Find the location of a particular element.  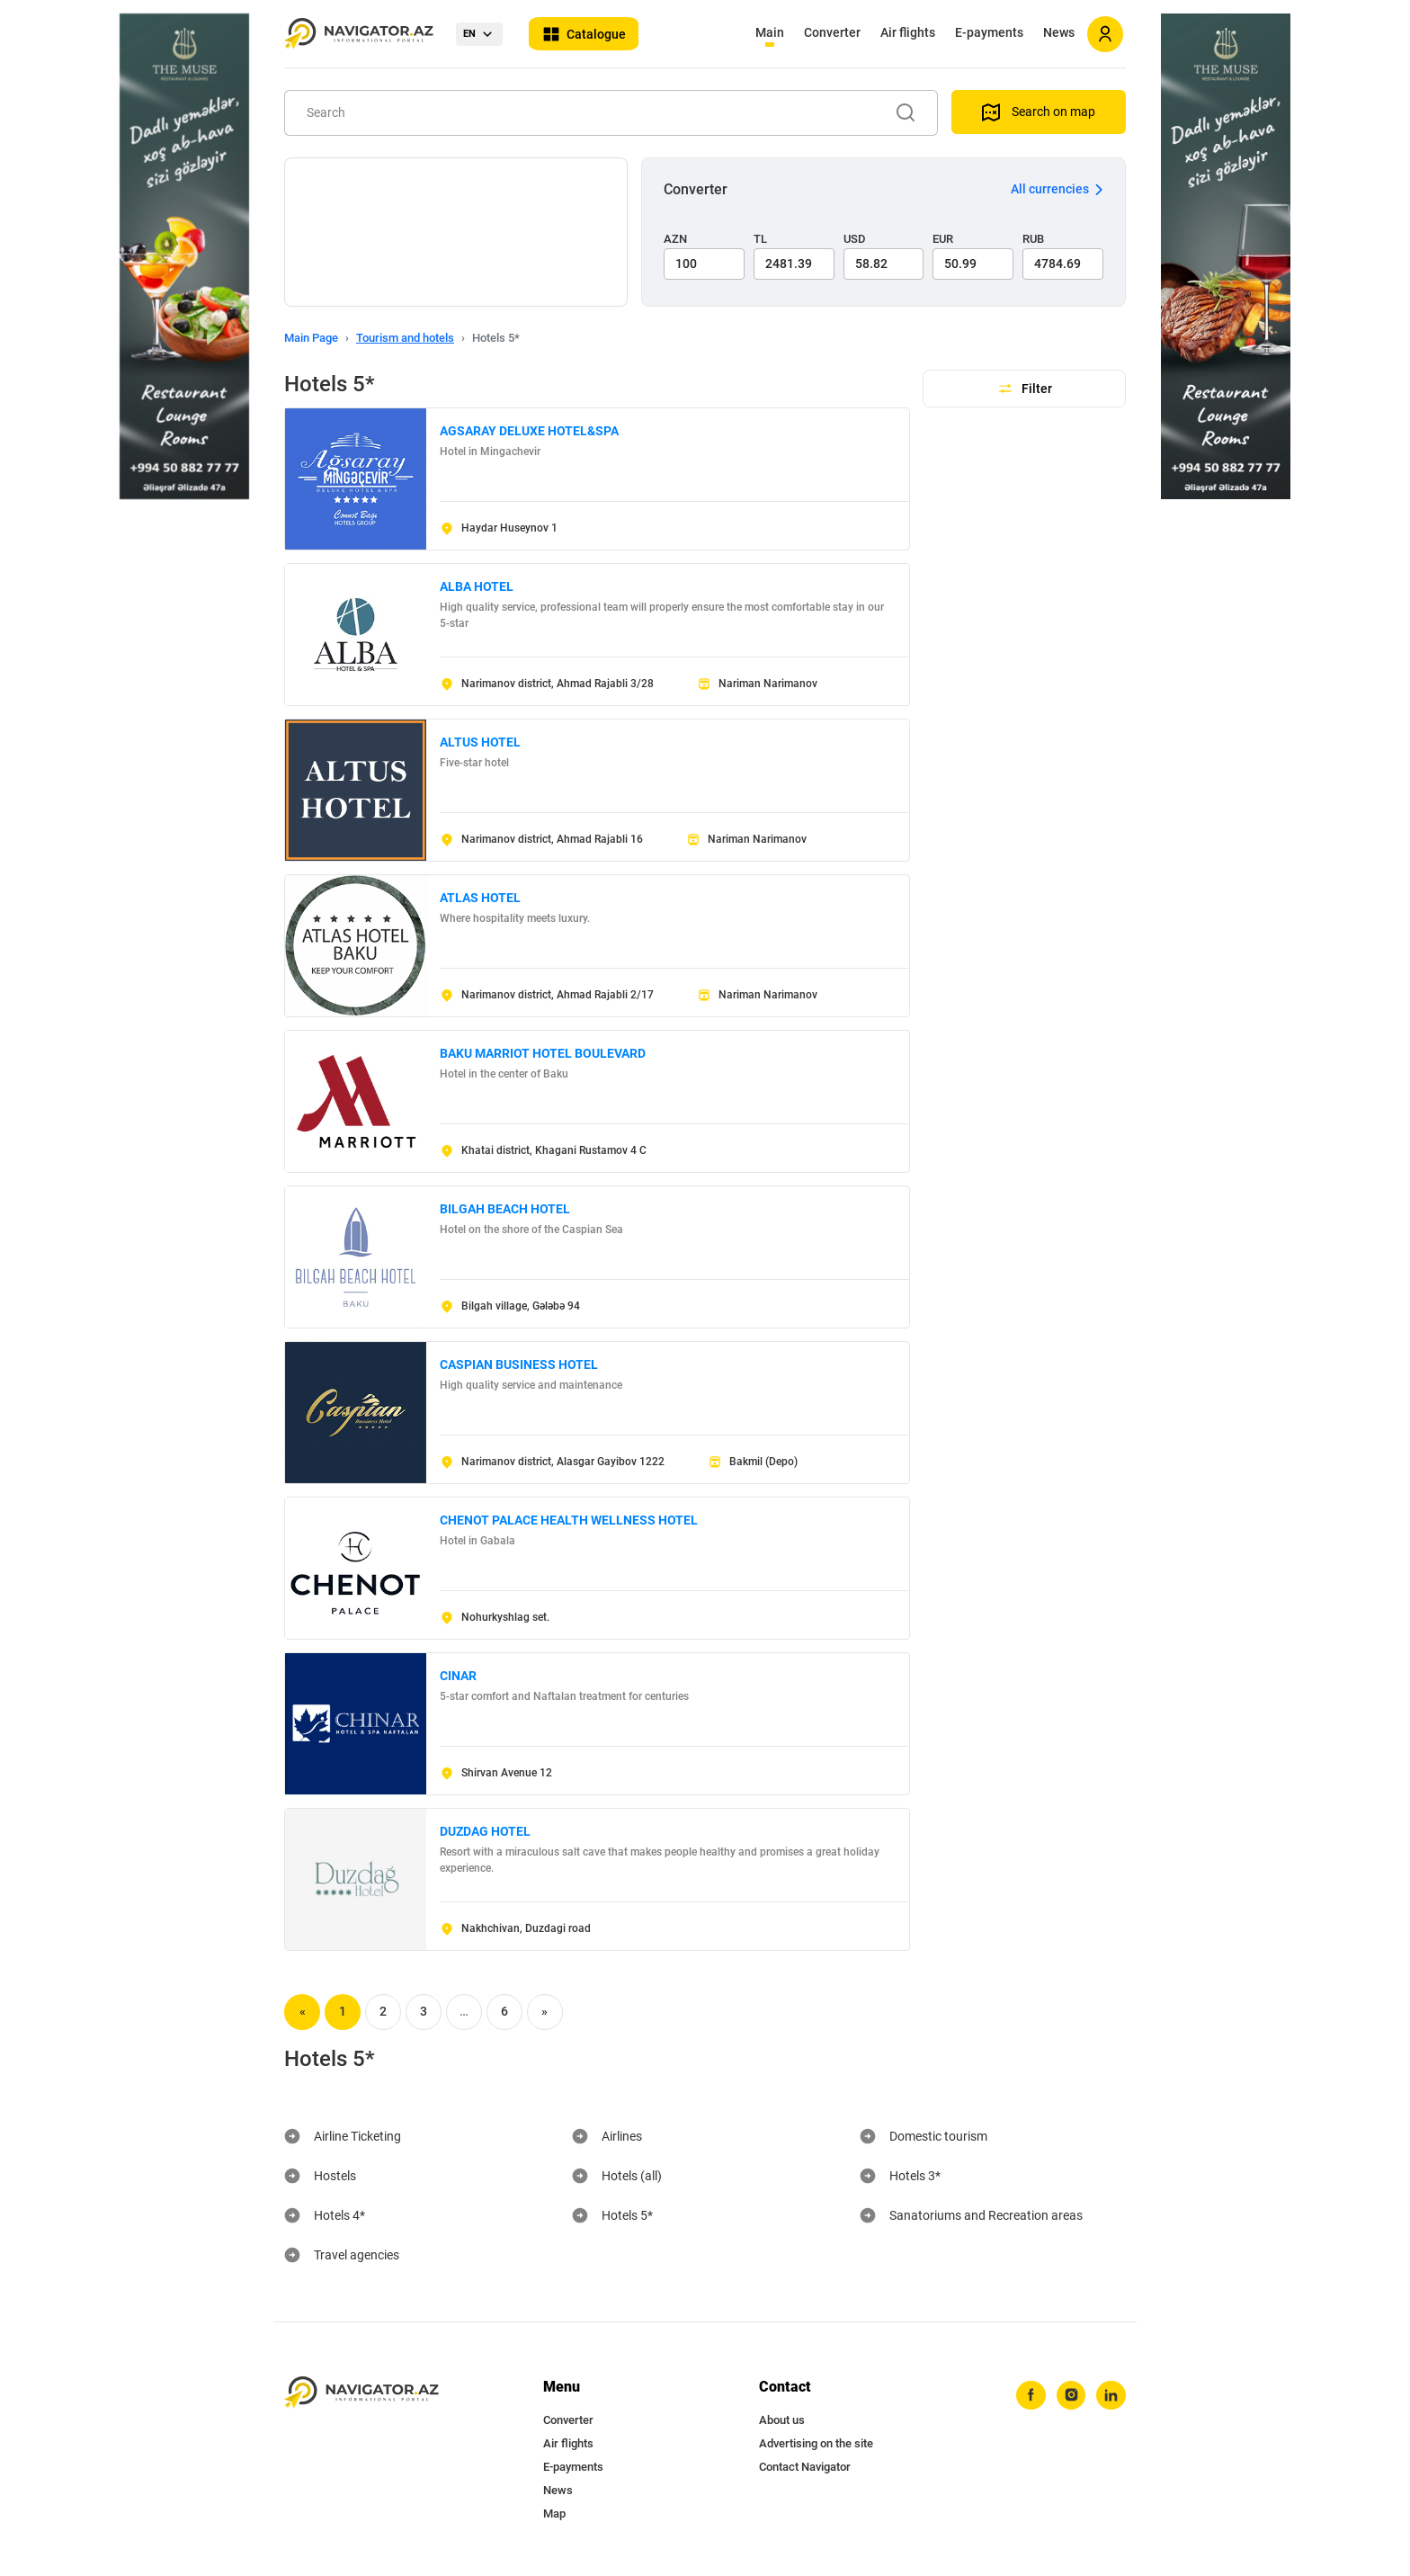

TL is located at coordinates (760, 239).